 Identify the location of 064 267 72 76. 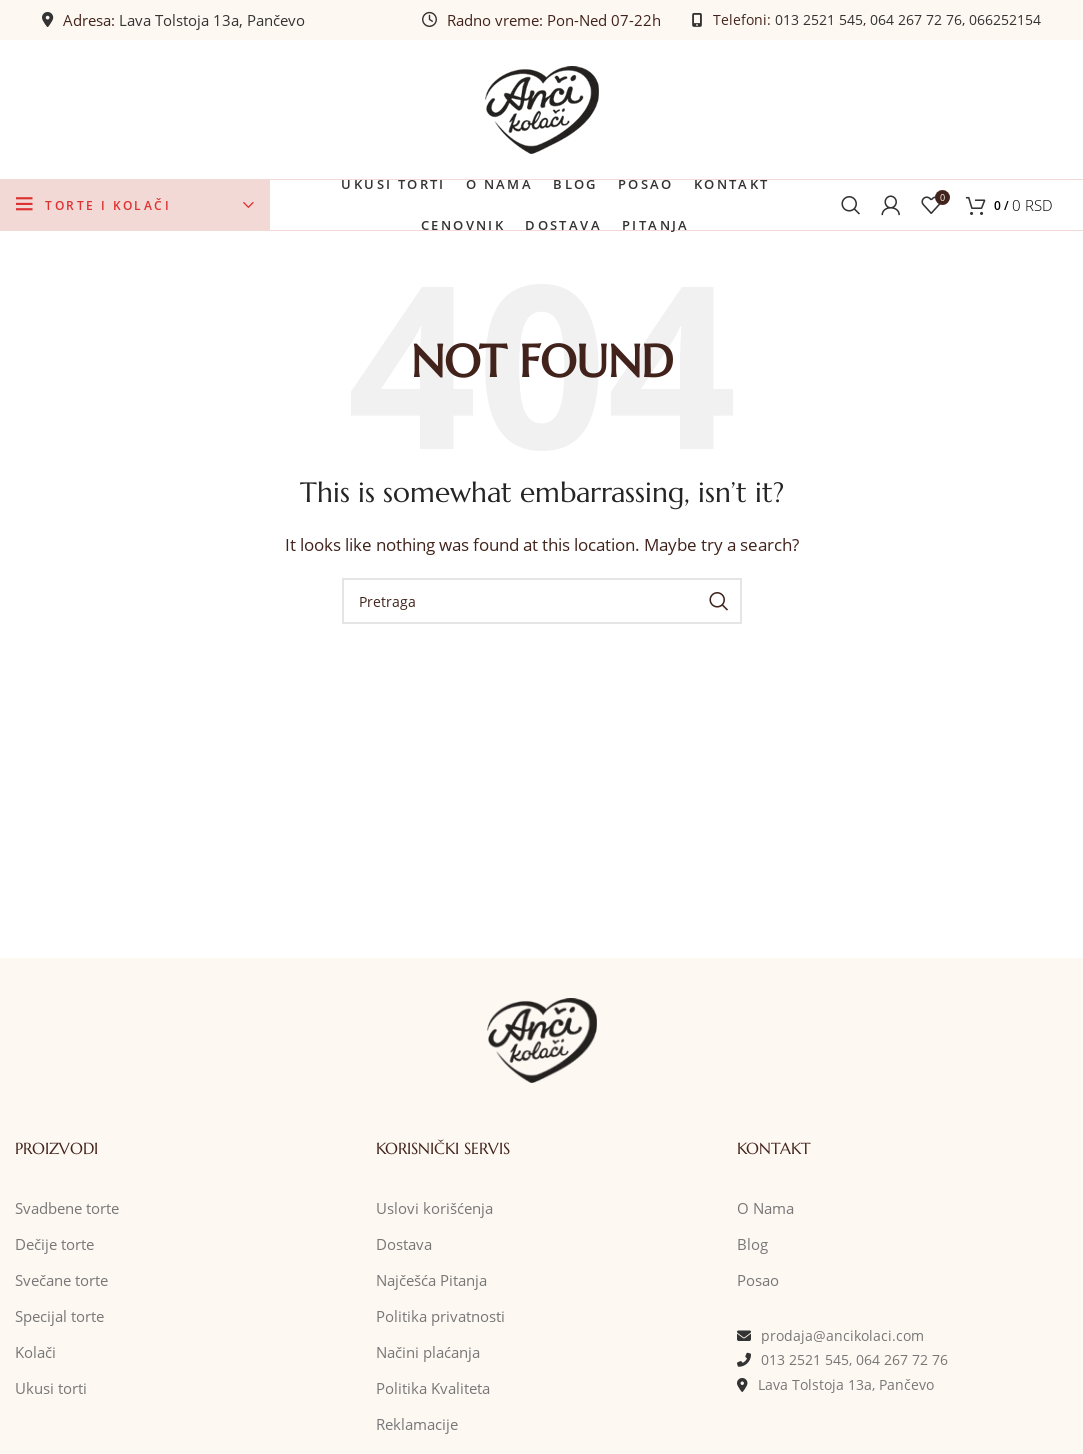
(916, 19).